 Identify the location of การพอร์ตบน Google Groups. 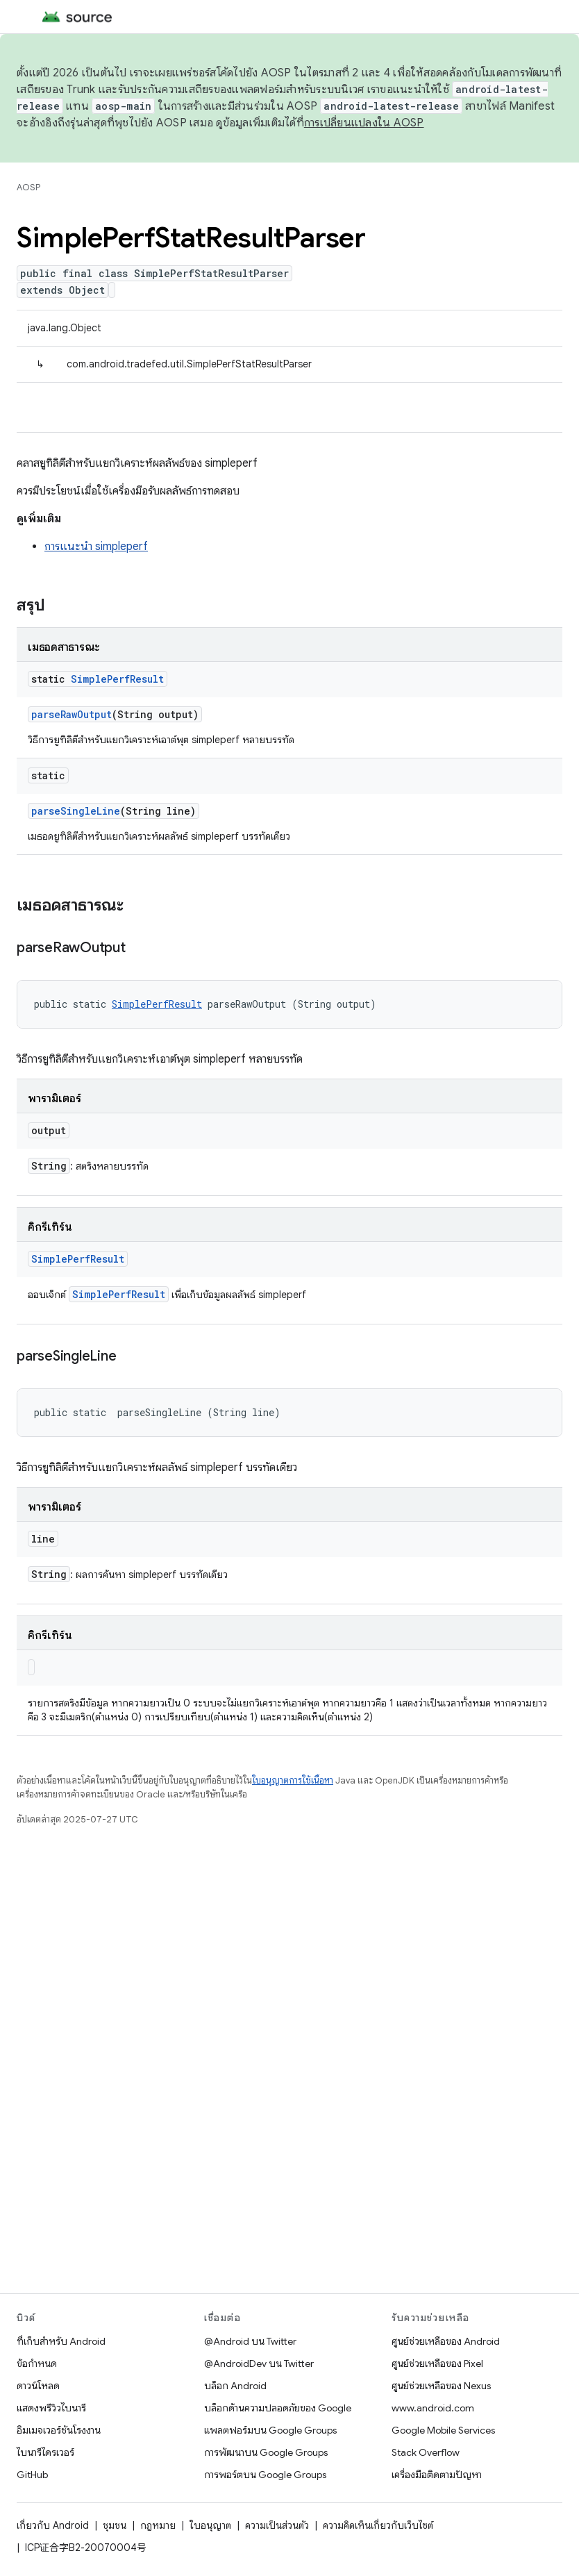
(265, 2474).